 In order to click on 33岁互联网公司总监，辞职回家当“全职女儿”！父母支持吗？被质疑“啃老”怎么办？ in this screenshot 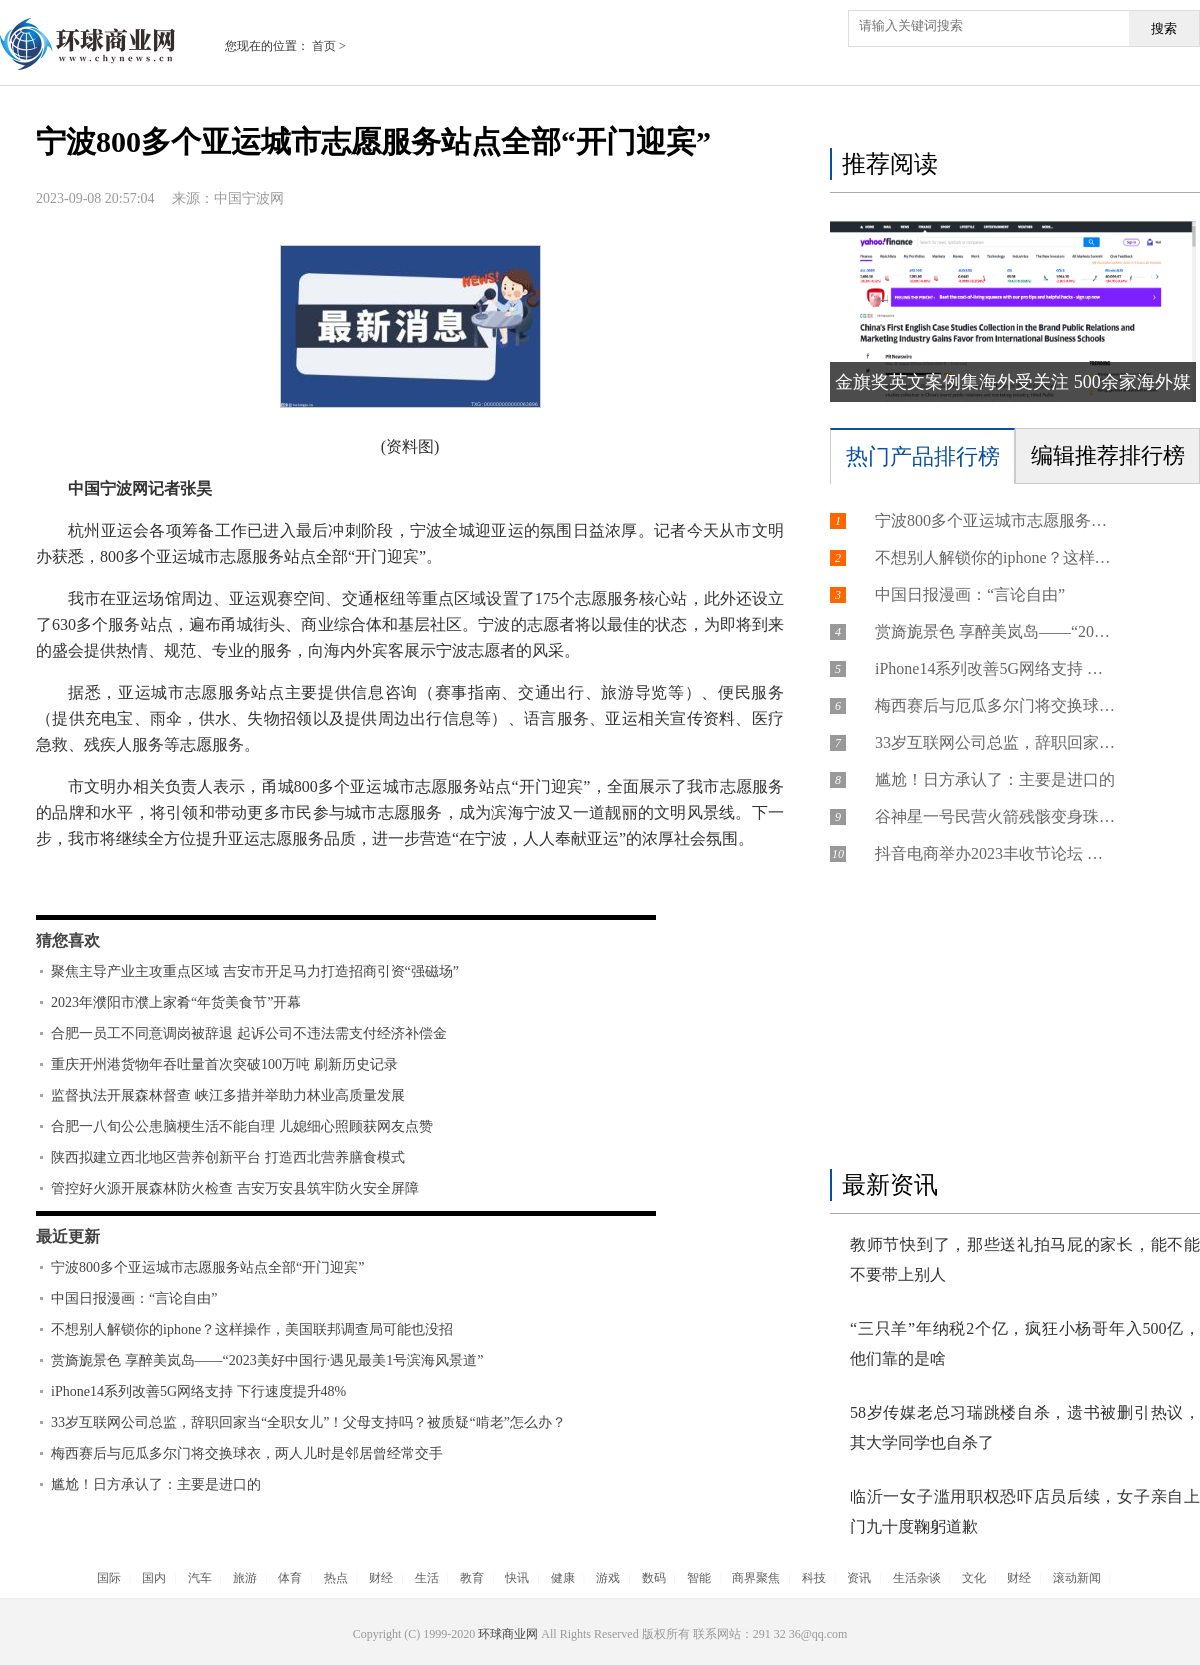, I will do `click(308, 1422)`.